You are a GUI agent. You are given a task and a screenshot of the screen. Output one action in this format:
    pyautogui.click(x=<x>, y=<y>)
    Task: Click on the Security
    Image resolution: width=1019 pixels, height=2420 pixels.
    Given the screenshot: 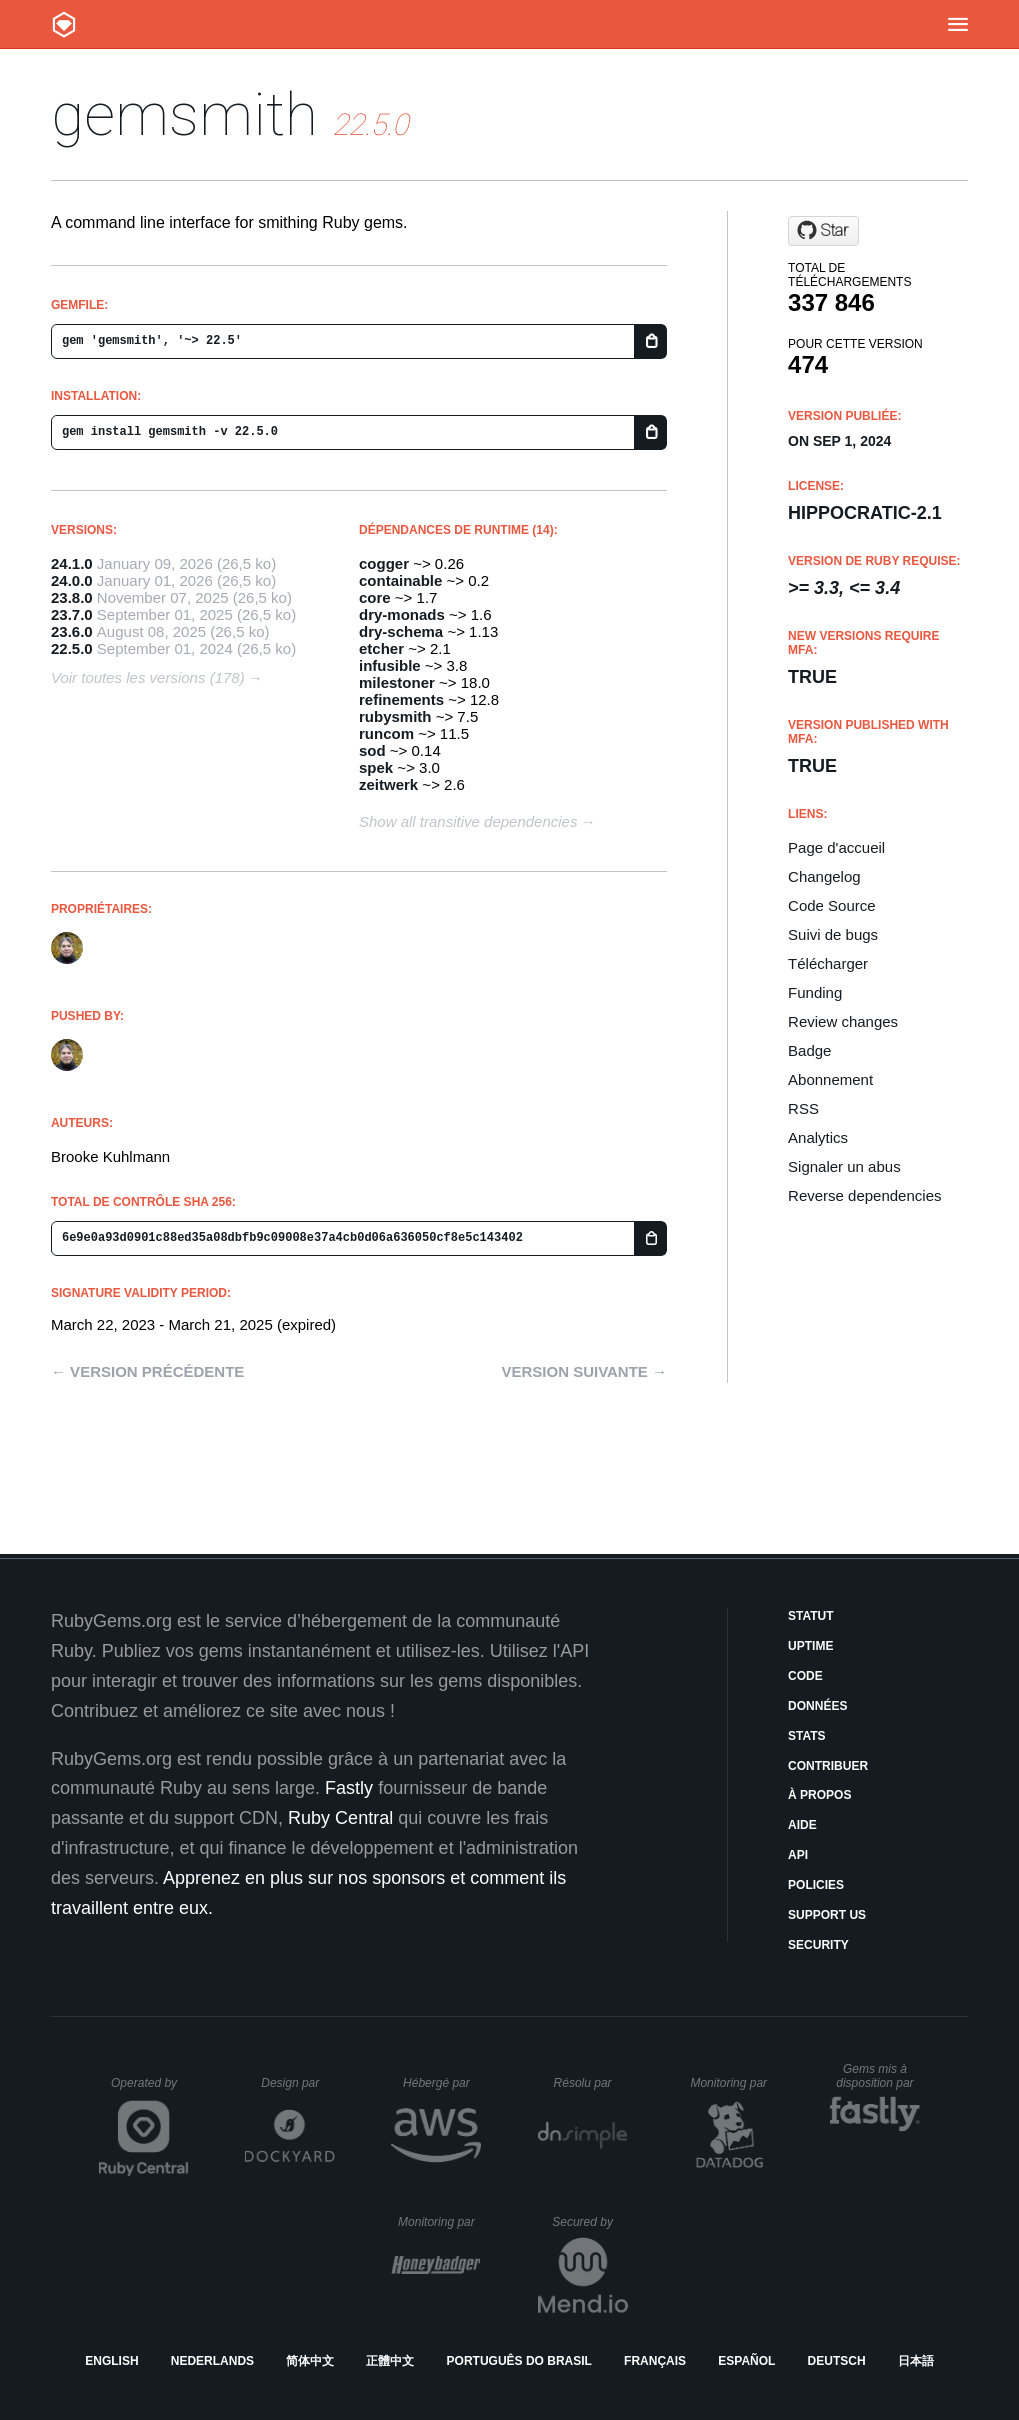 What is the action you would take?
    pyautogui.click(x=818, y=1945)
    